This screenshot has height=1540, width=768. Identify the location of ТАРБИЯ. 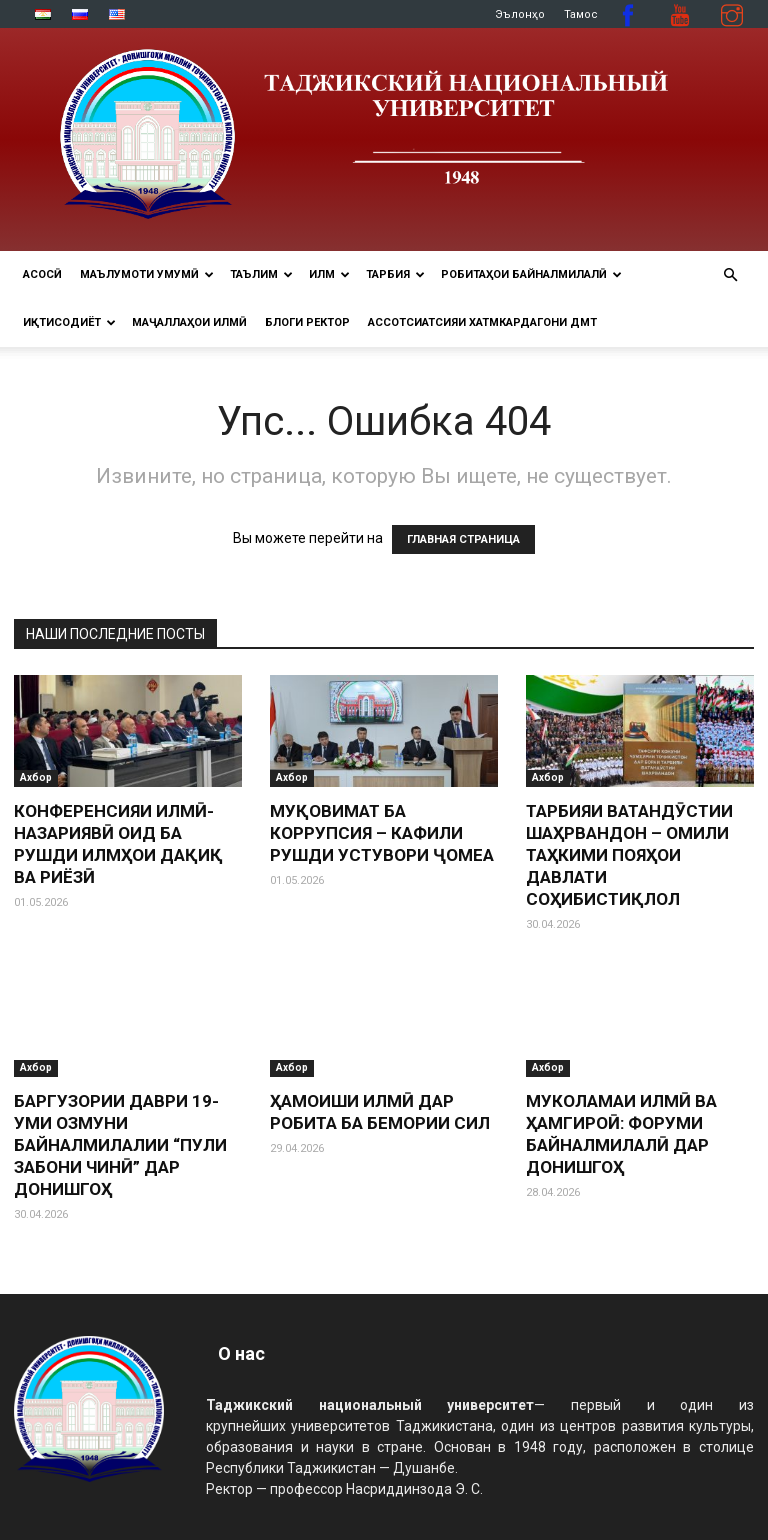
(395, 274).